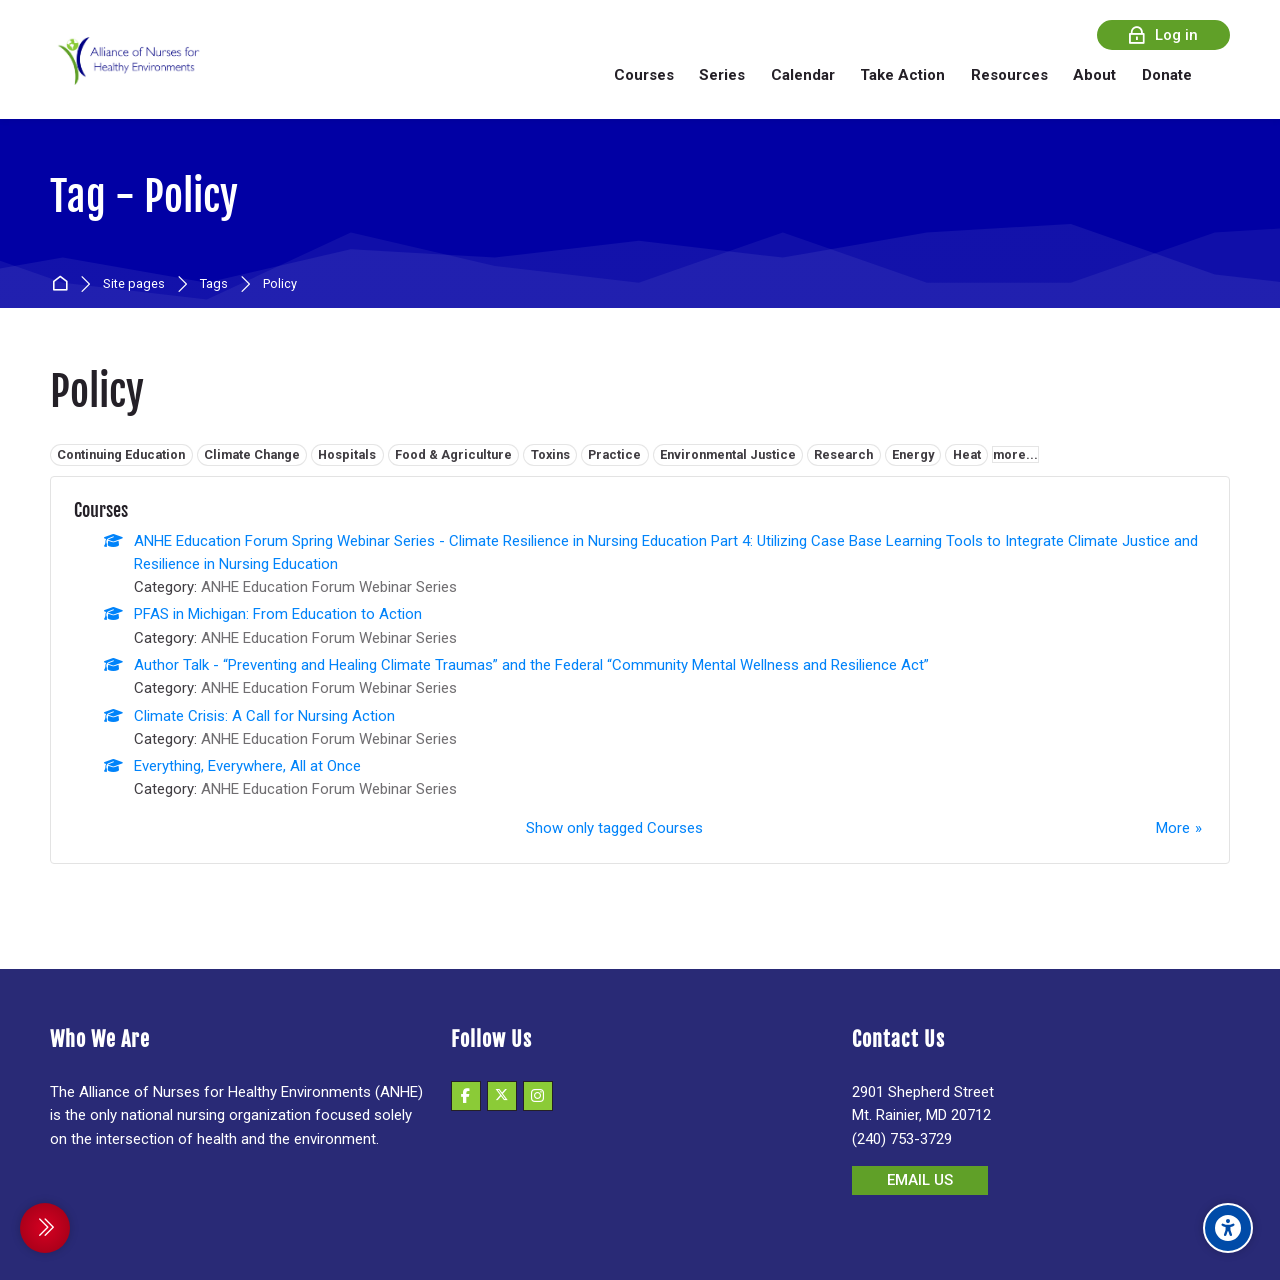 The height and width of the screenshot is (1280, 1280). What do you see at coordinates (614, 828) in the screenshot?
I see `Show only tagged Courses` at bounding box center [614, 828].